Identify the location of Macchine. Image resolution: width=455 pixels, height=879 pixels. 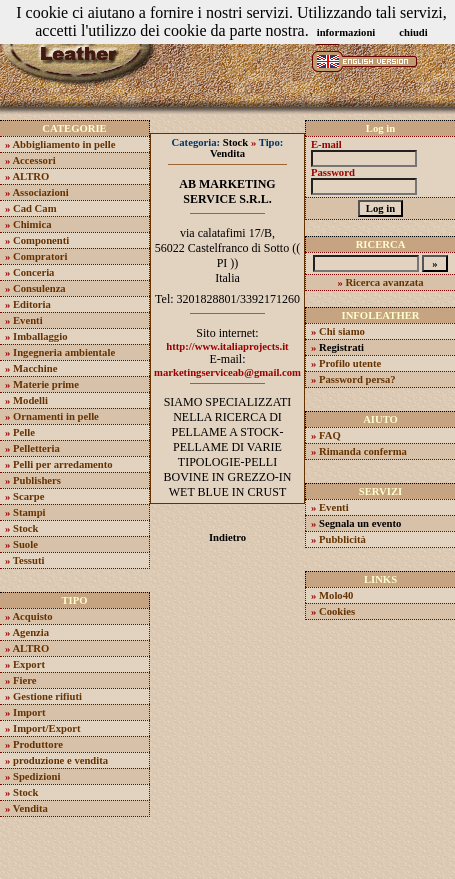
(35, 368).